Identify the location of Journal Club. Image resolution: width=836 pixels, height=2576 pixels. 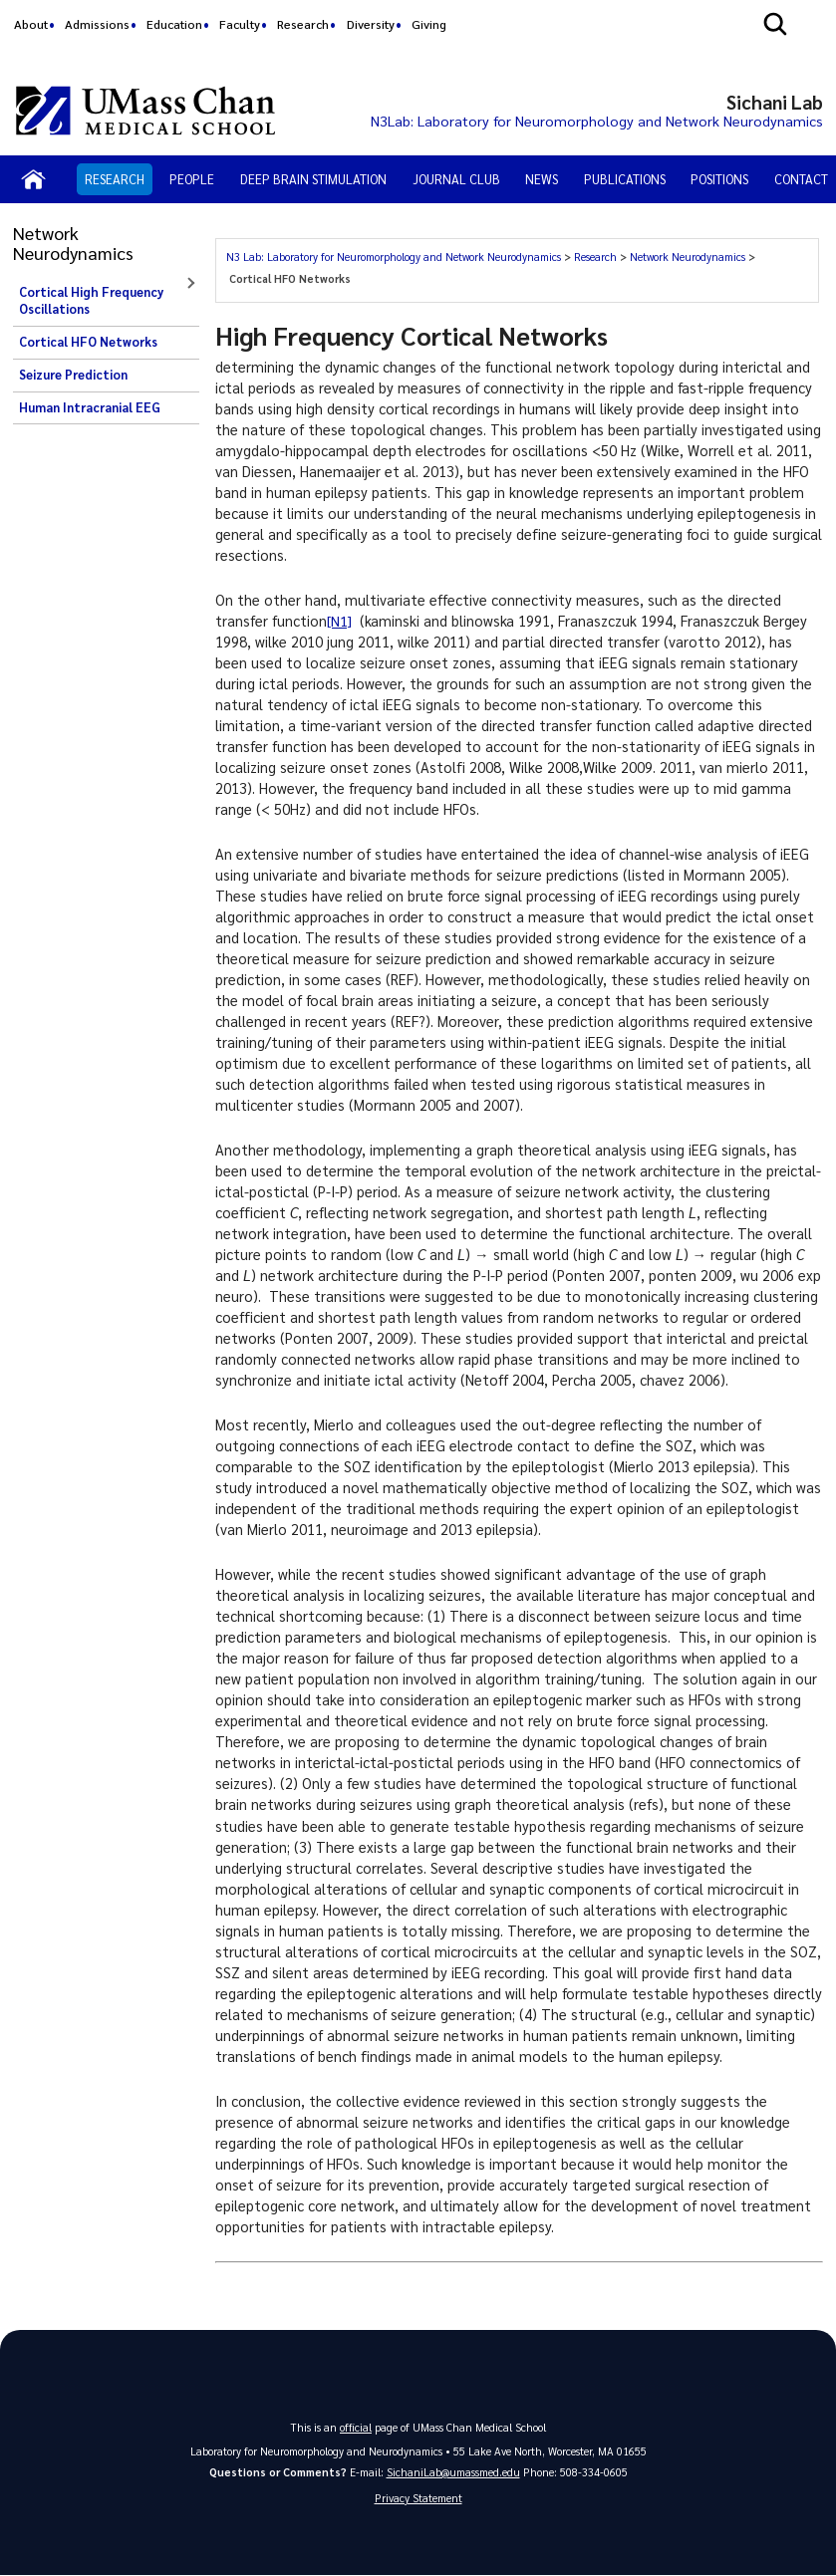
(456, 178).